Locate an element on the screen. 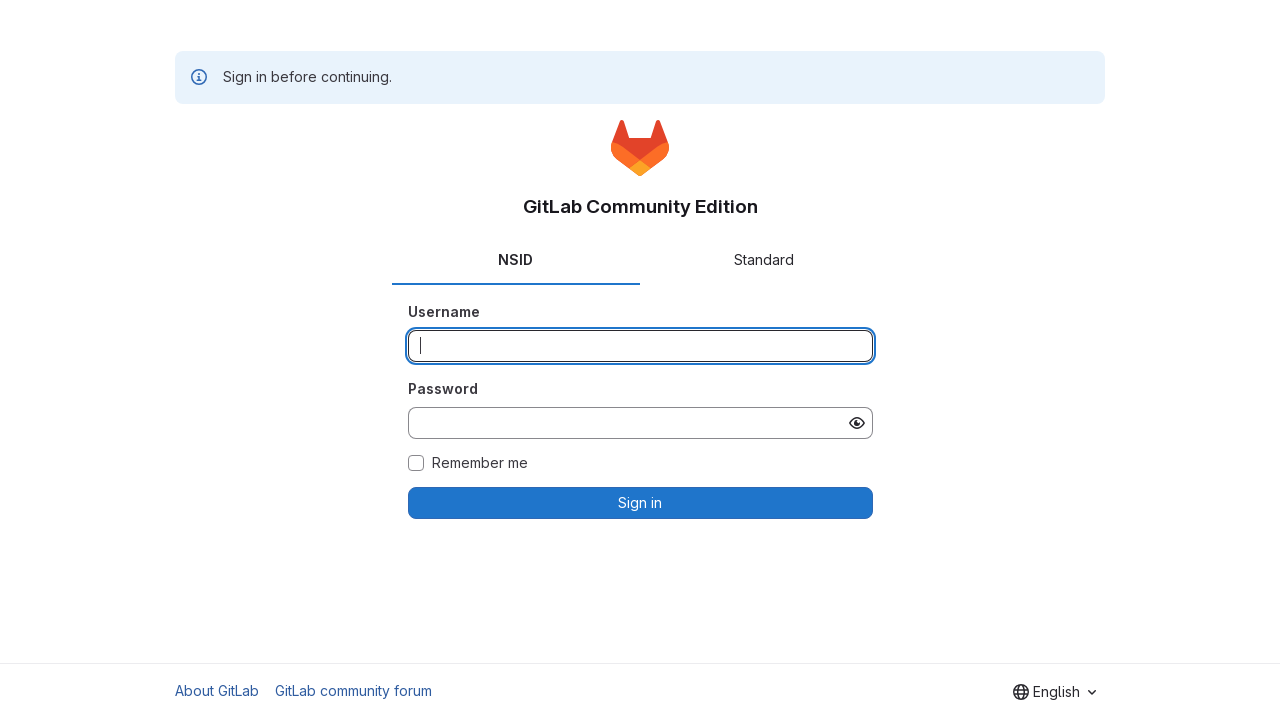 This screenshot has width=1280, height=720. About GitLab is located at coordinates (217, 690).